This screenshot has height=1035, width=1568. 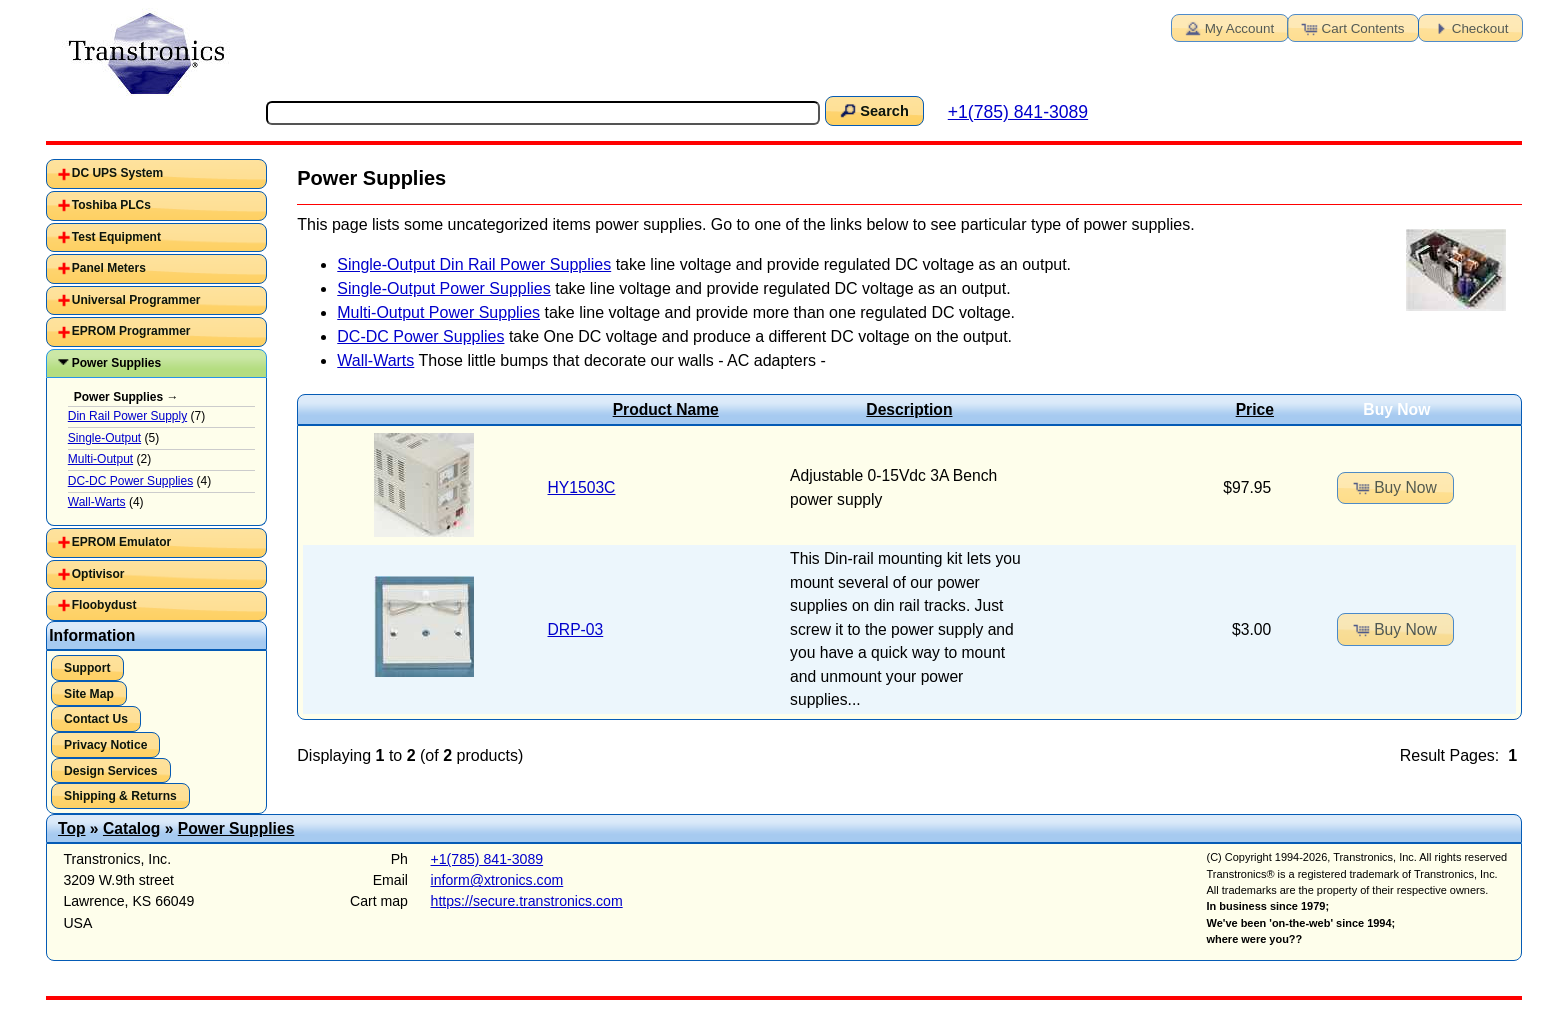 What do you see at coordinates (105, 745) in the screenshot?
I see `Privacy Notice [button]` at bounding box center [105, 745].